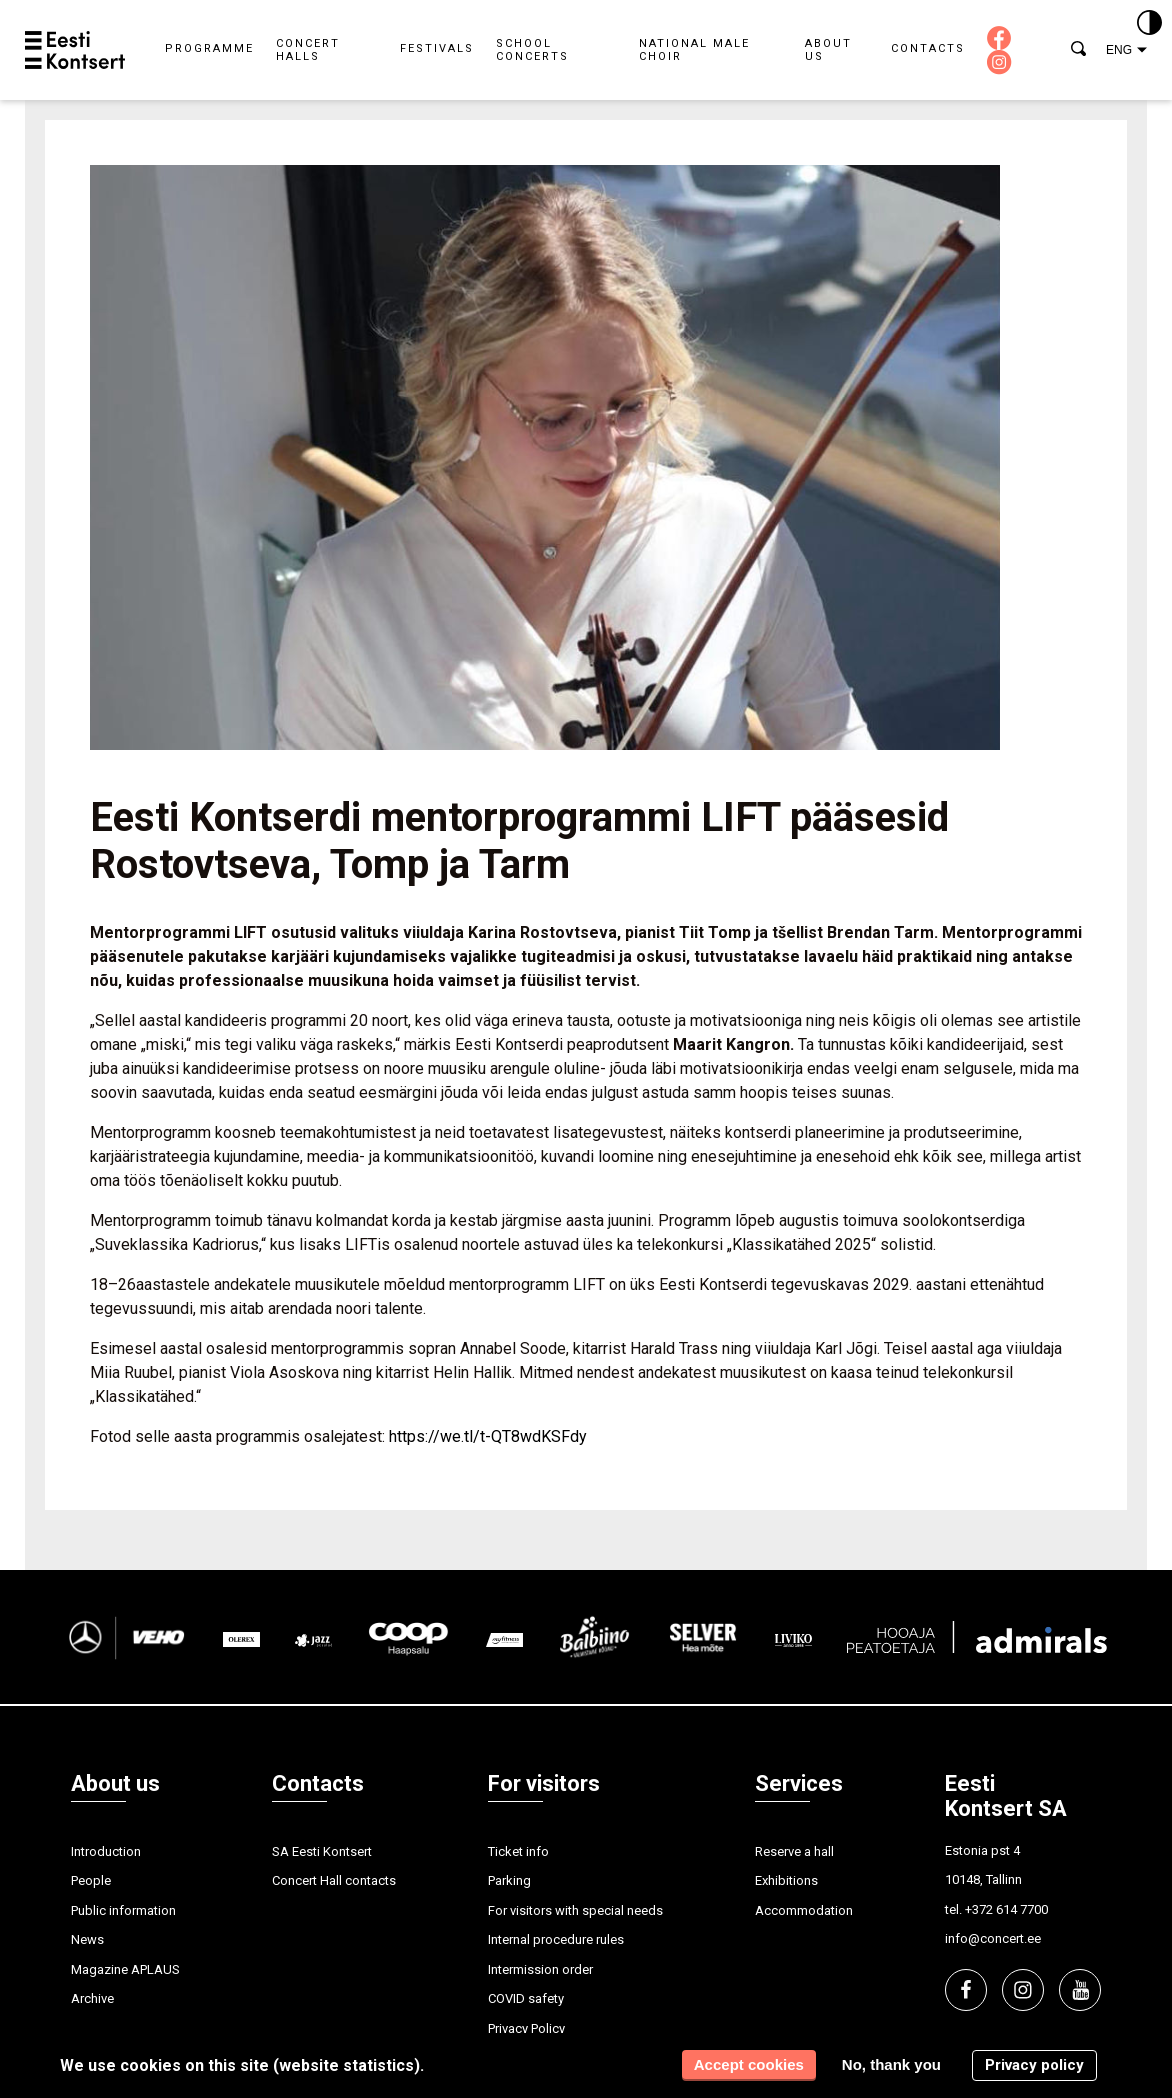  Describe the element at coordinates (1006, 1909) in the screenshot. I see `+372 614 7700` at that location.